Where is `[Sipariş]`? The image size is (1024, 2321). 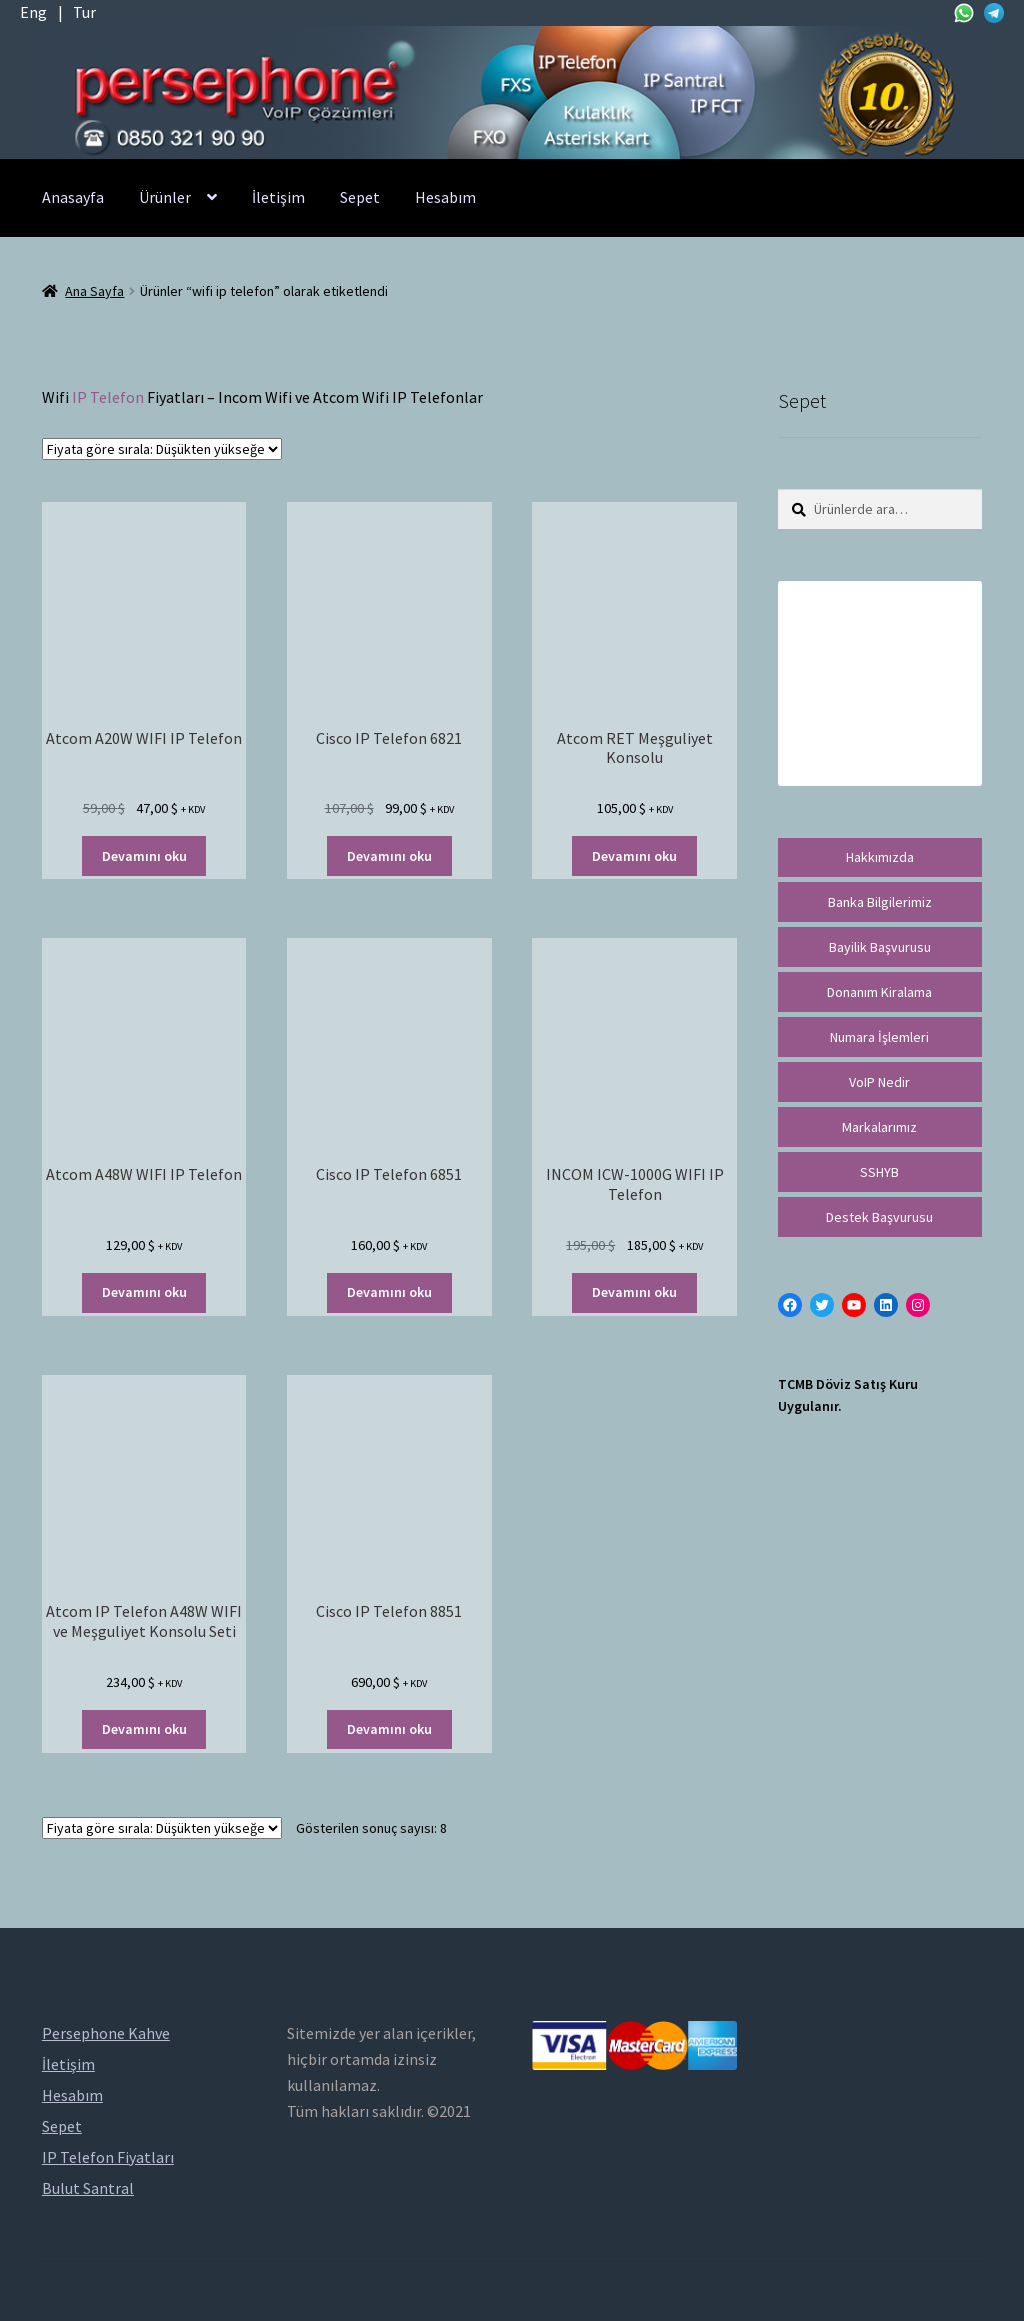
[Sipariş] is located at coordinates (162, 449).